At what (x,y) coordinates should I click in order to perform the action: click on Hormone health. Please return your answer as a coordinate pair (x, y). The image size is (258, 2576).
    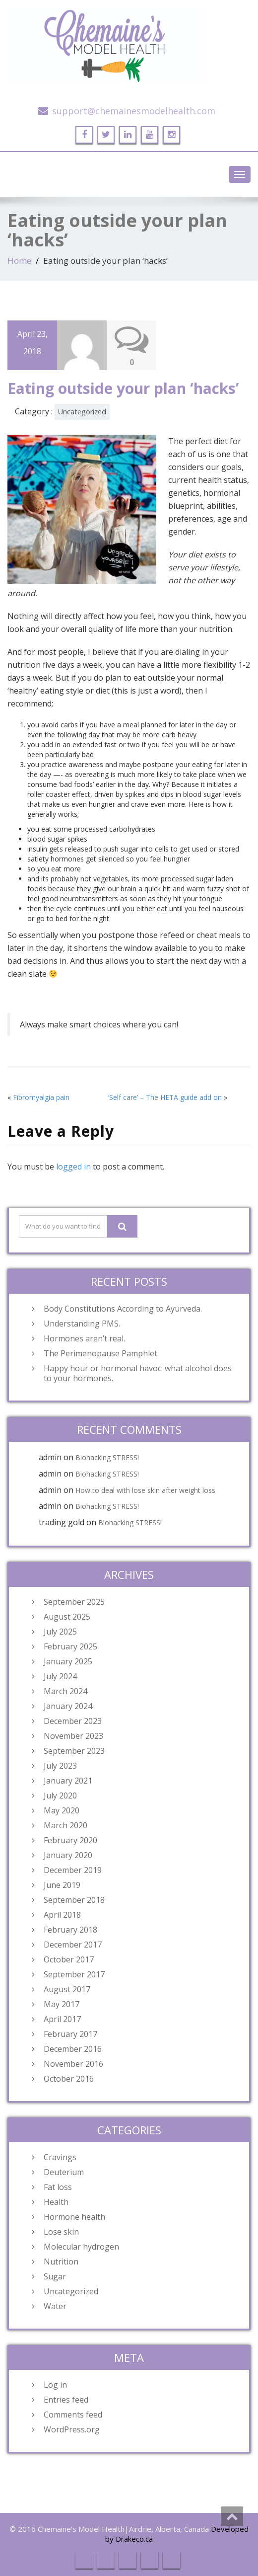
    Looking at the image, I should click on (74, 2217).